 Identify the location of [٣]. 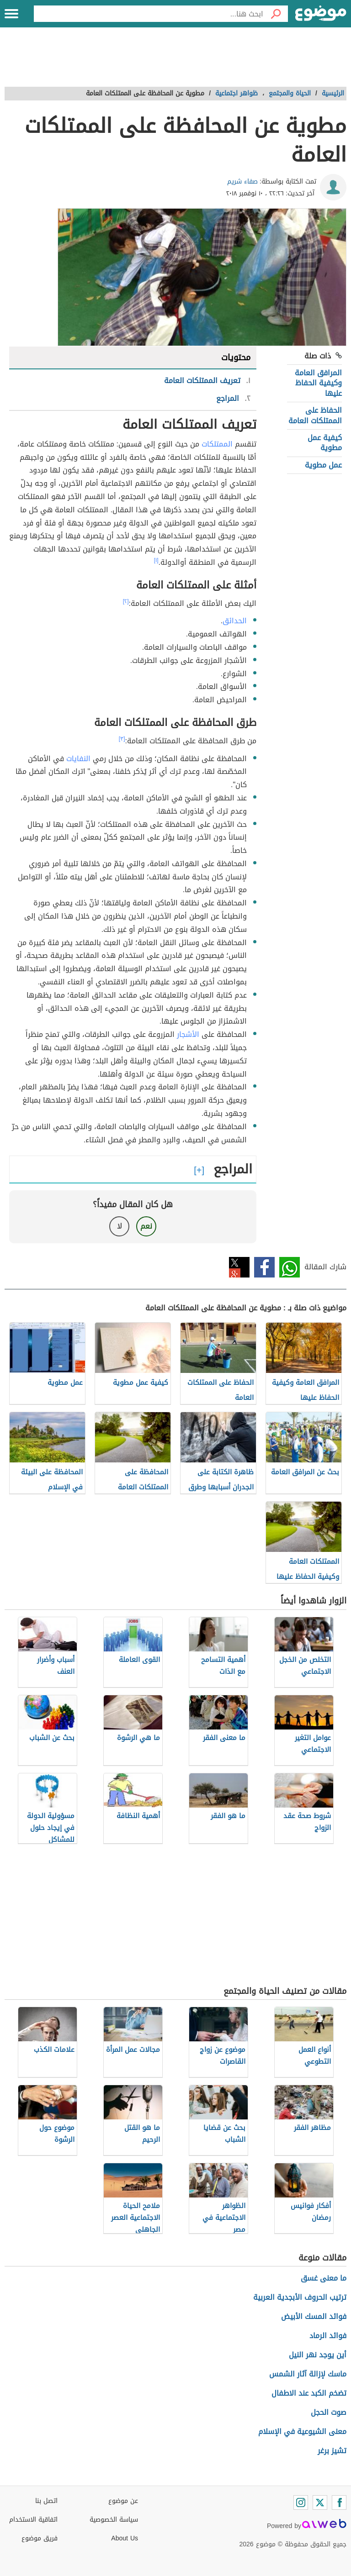
(122, 739).